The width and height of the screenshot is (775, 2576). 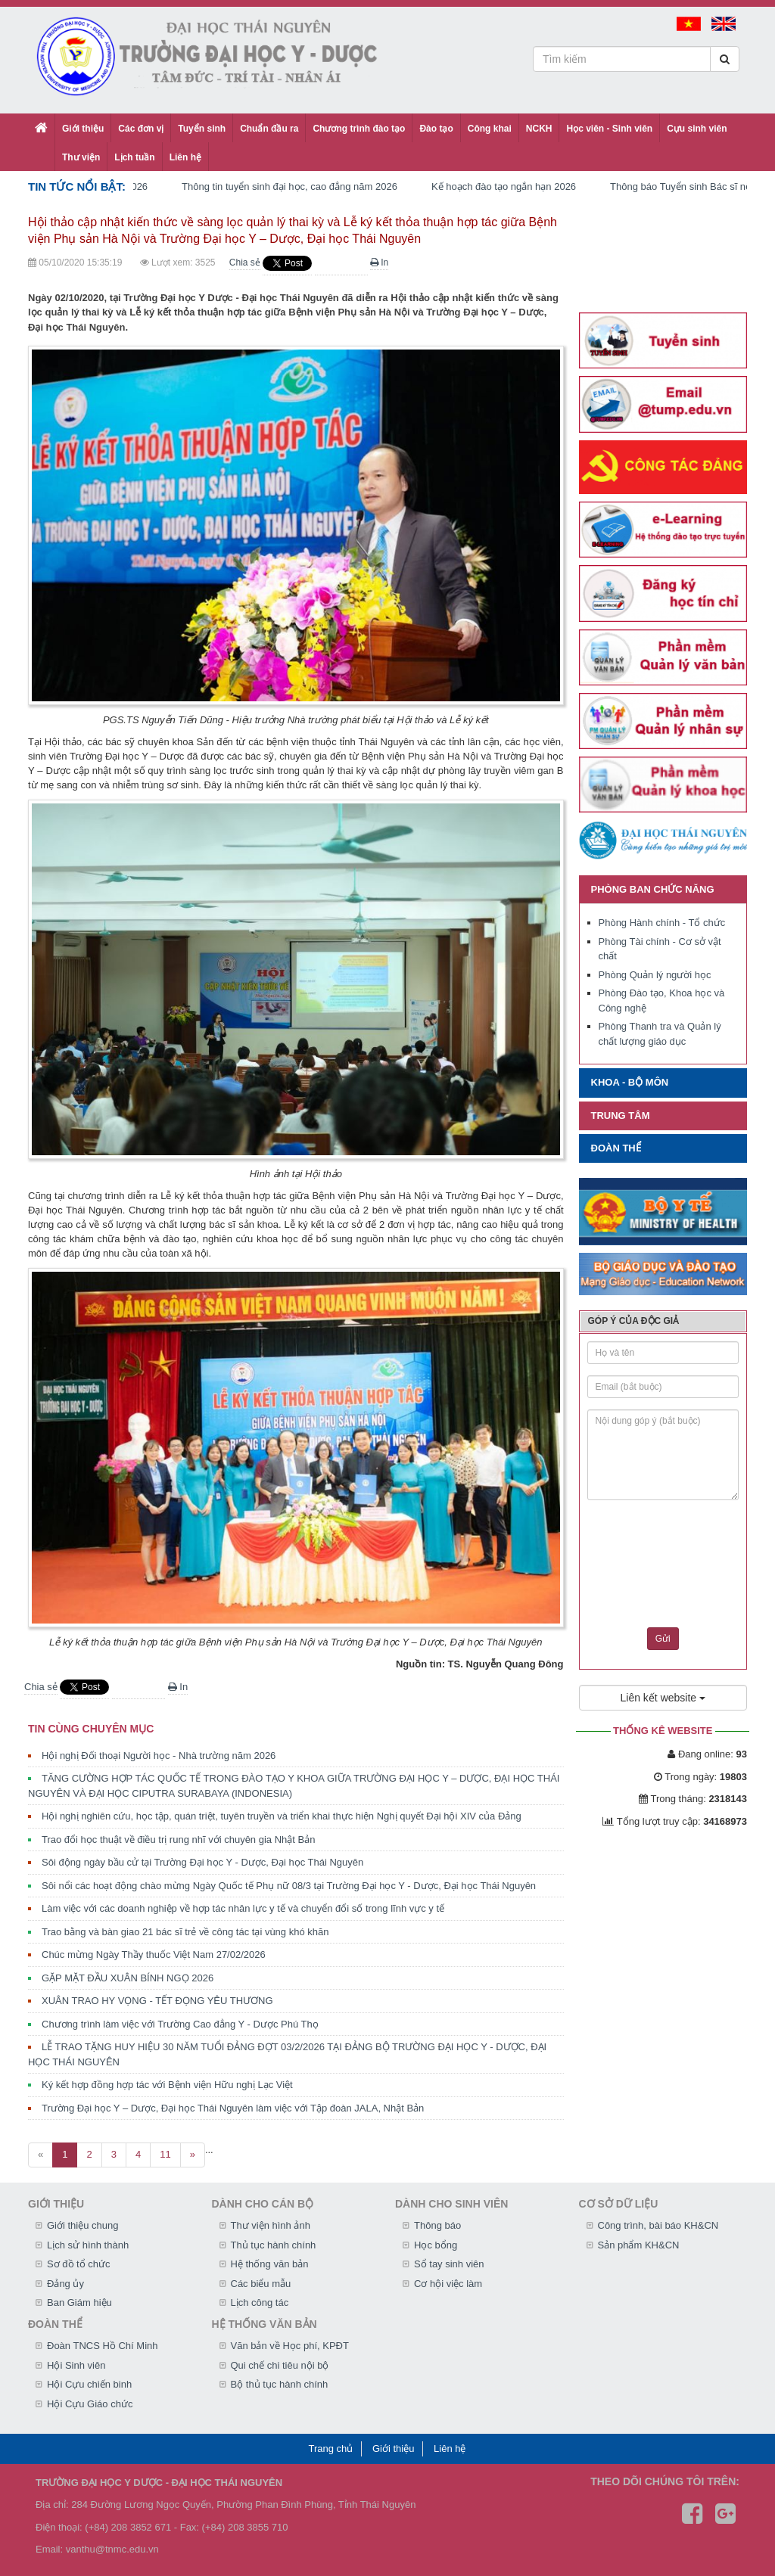 I want to click on Đào tạo, so click(x=436, y=128).